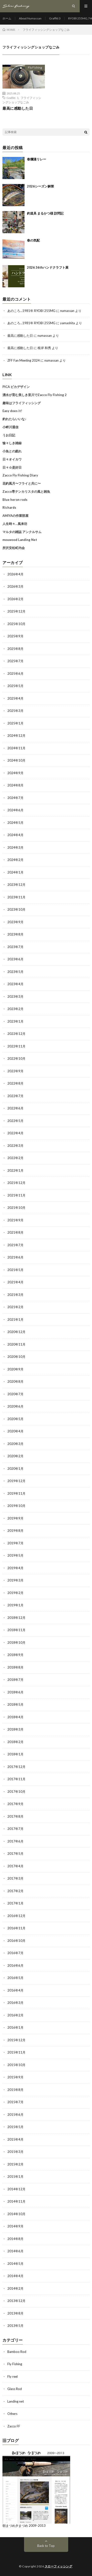  What do you see at coordinates (16, 2040) in the screenshot?
I see `2015年12月` at bounding box center [16, 2040].